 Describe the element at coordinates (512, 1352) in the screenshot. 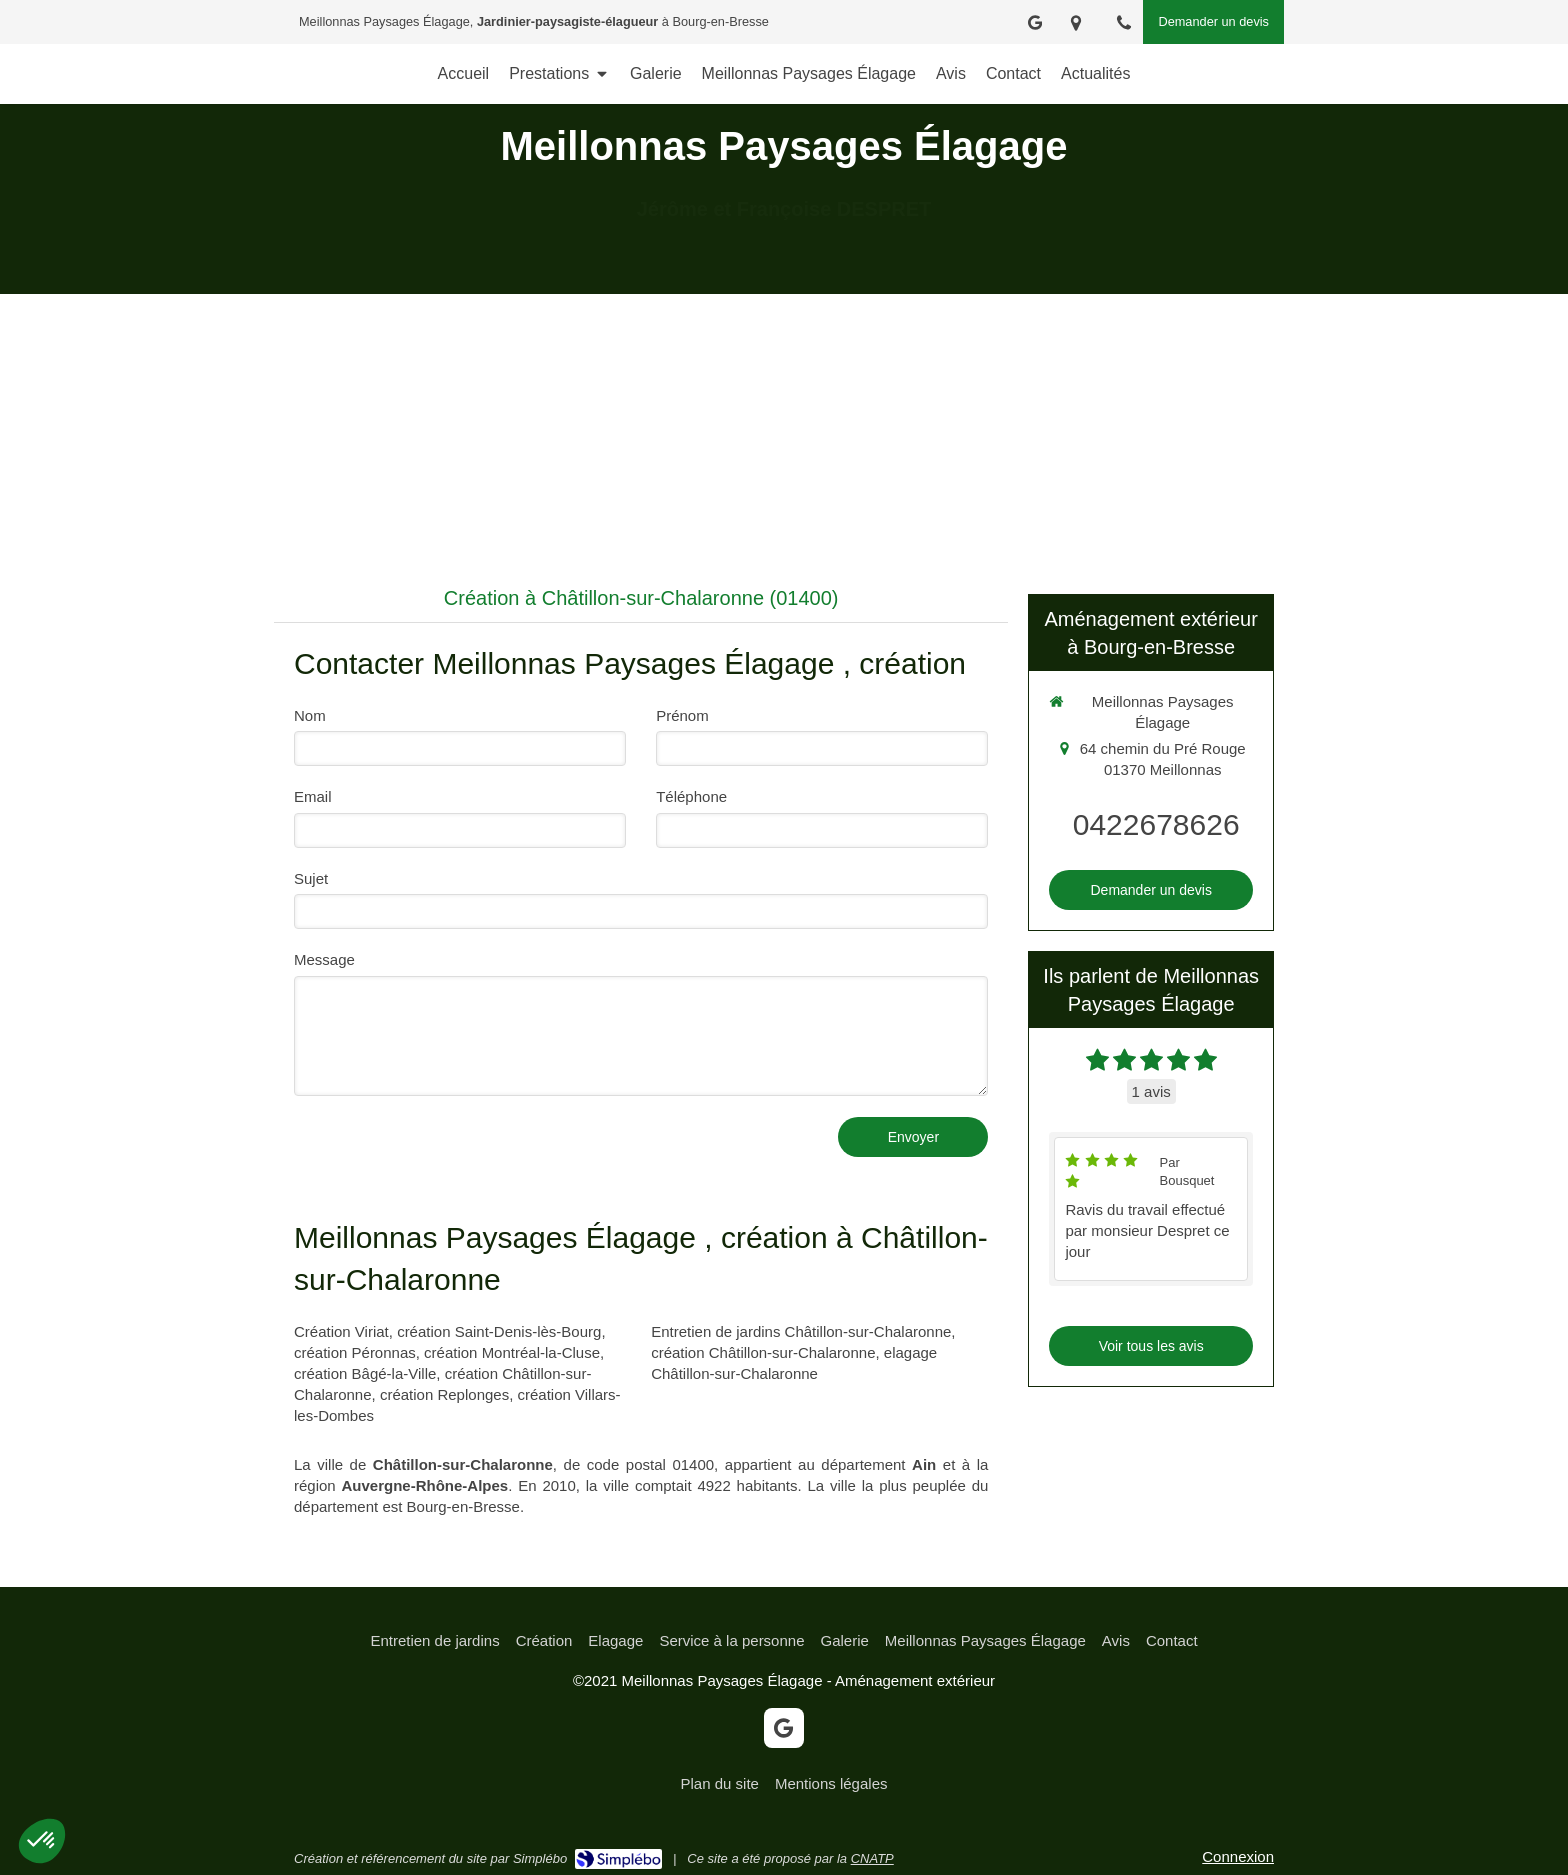

I see `création Montréal-la-Cluse` at that location.